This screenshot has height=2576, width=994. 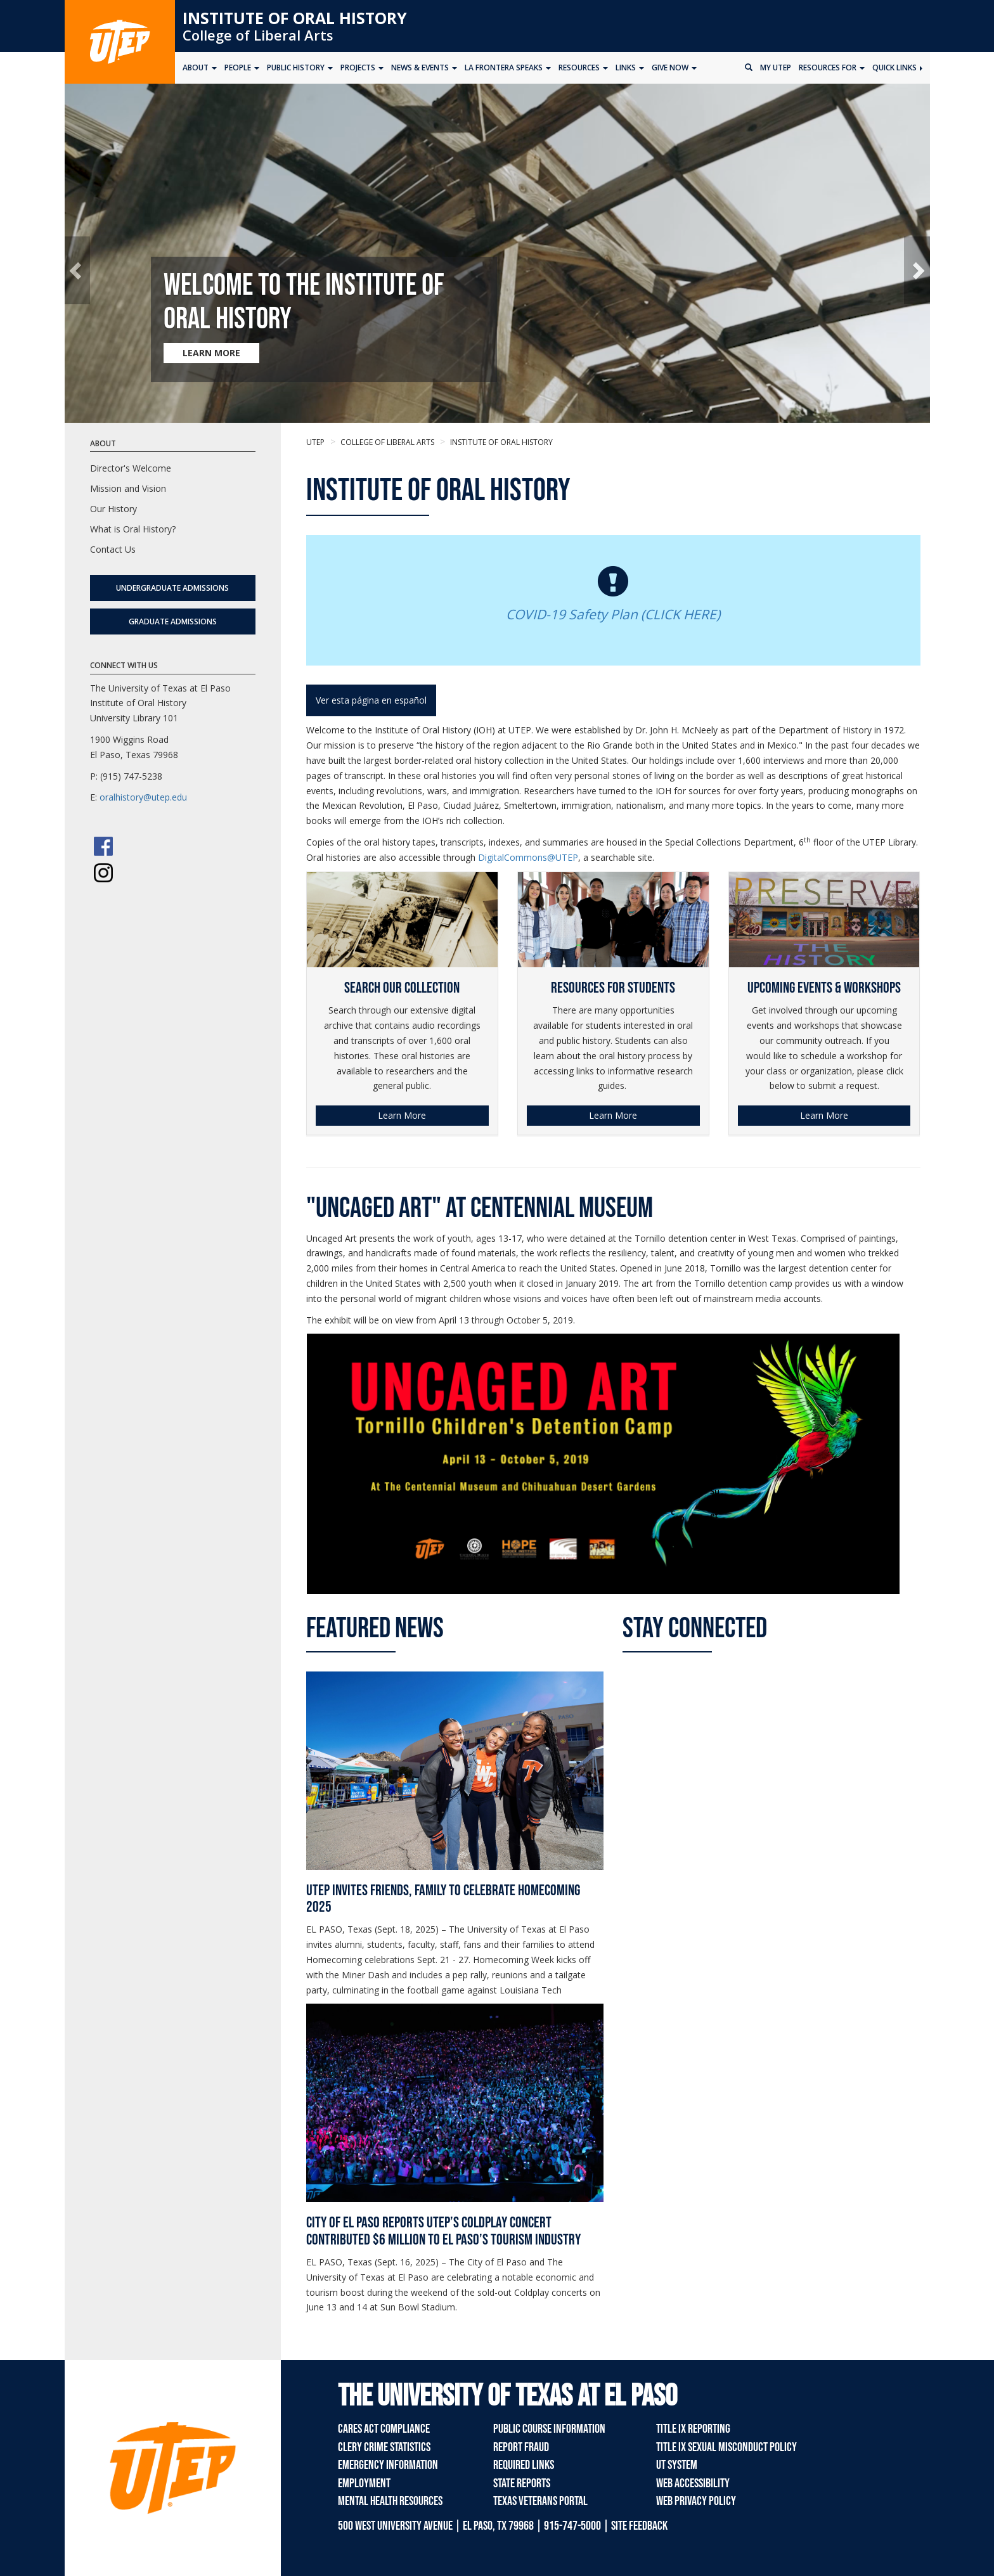 What do you see at coordinates (402, 1115) in the screenshot?
I see `Learn More` at bounding box center [402, 1115].